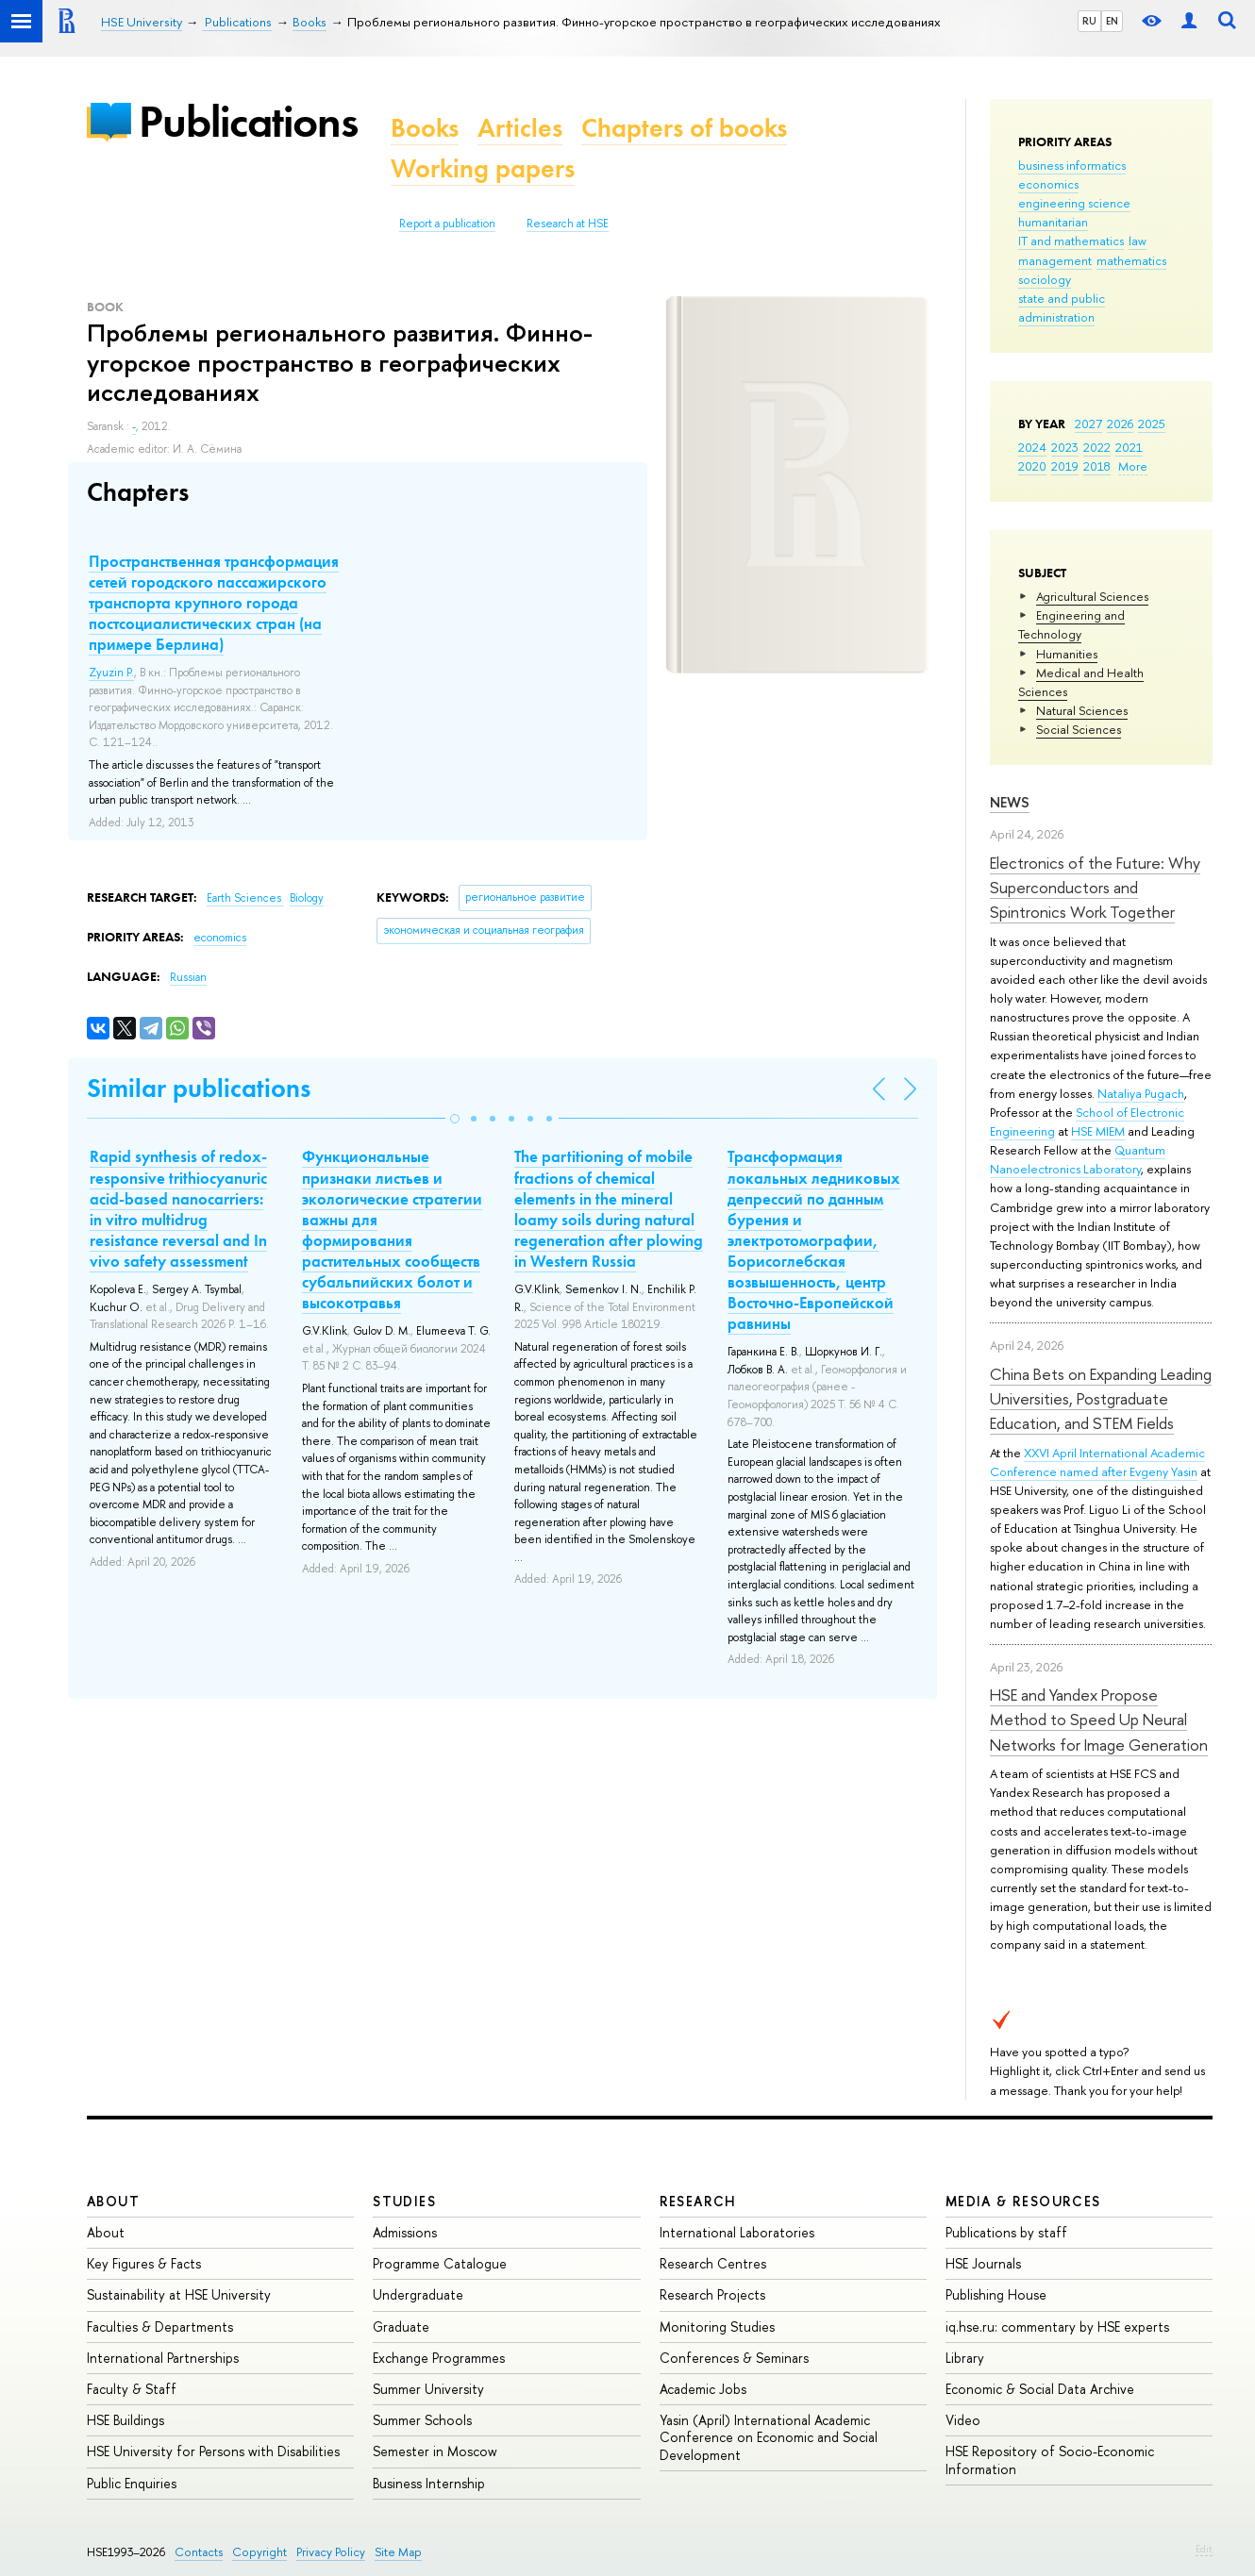 Image resolution: width=1255 pixels, height=2576 pixels. Describe the element at coordinates (1044, 279) in the screenshot. I see `sociology` at that location.